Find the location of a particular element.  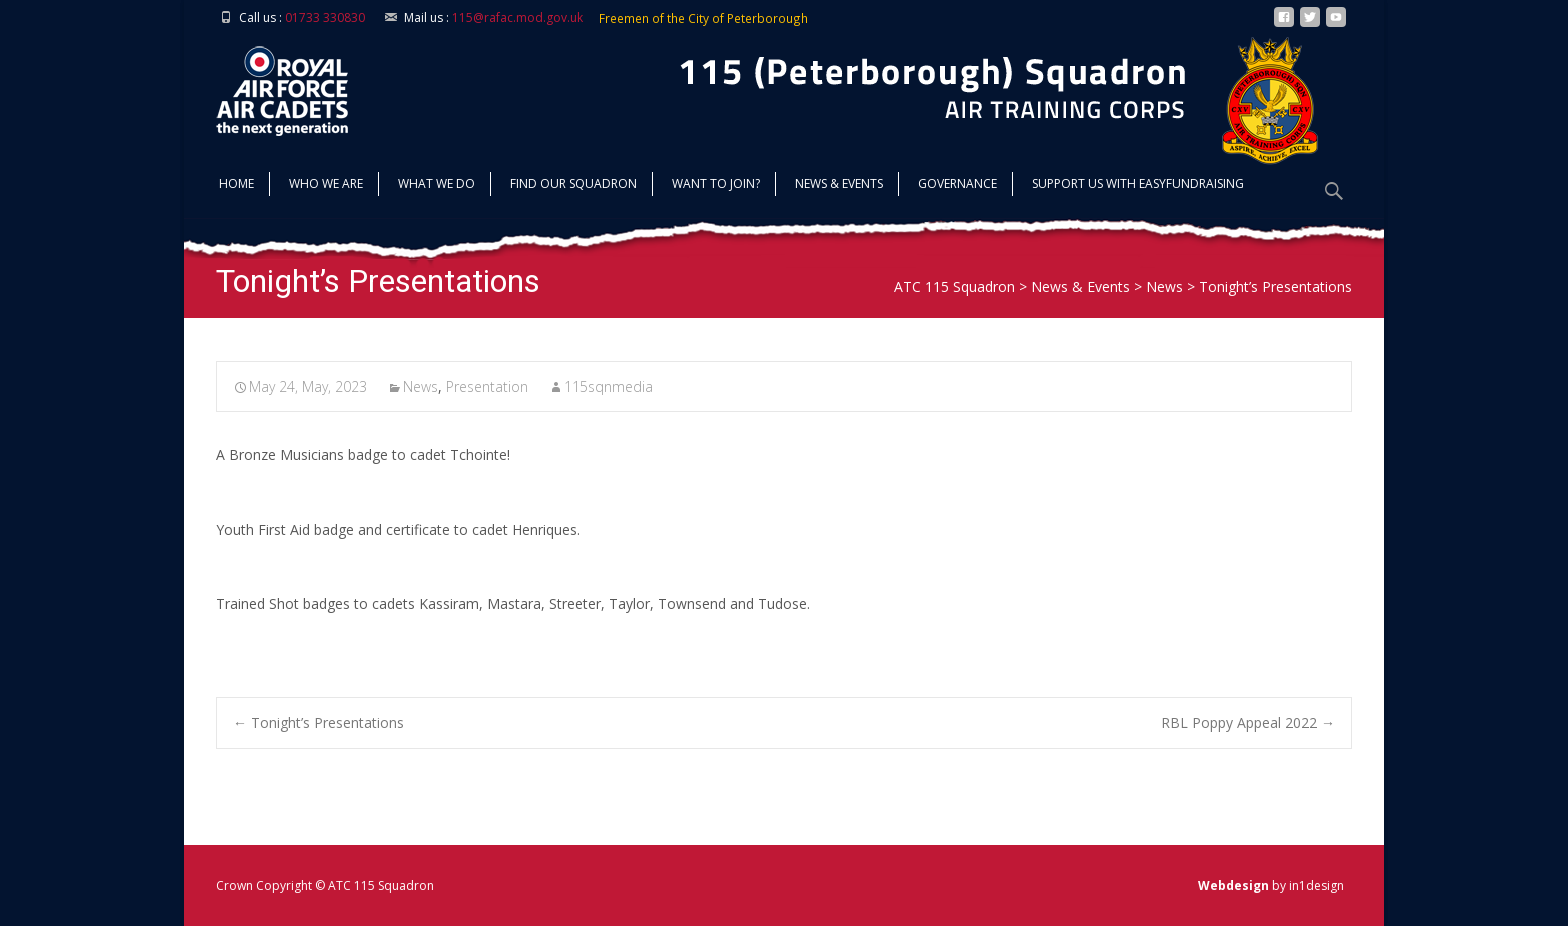

Tonight’s Presentations is located at coordinates (318, 722).